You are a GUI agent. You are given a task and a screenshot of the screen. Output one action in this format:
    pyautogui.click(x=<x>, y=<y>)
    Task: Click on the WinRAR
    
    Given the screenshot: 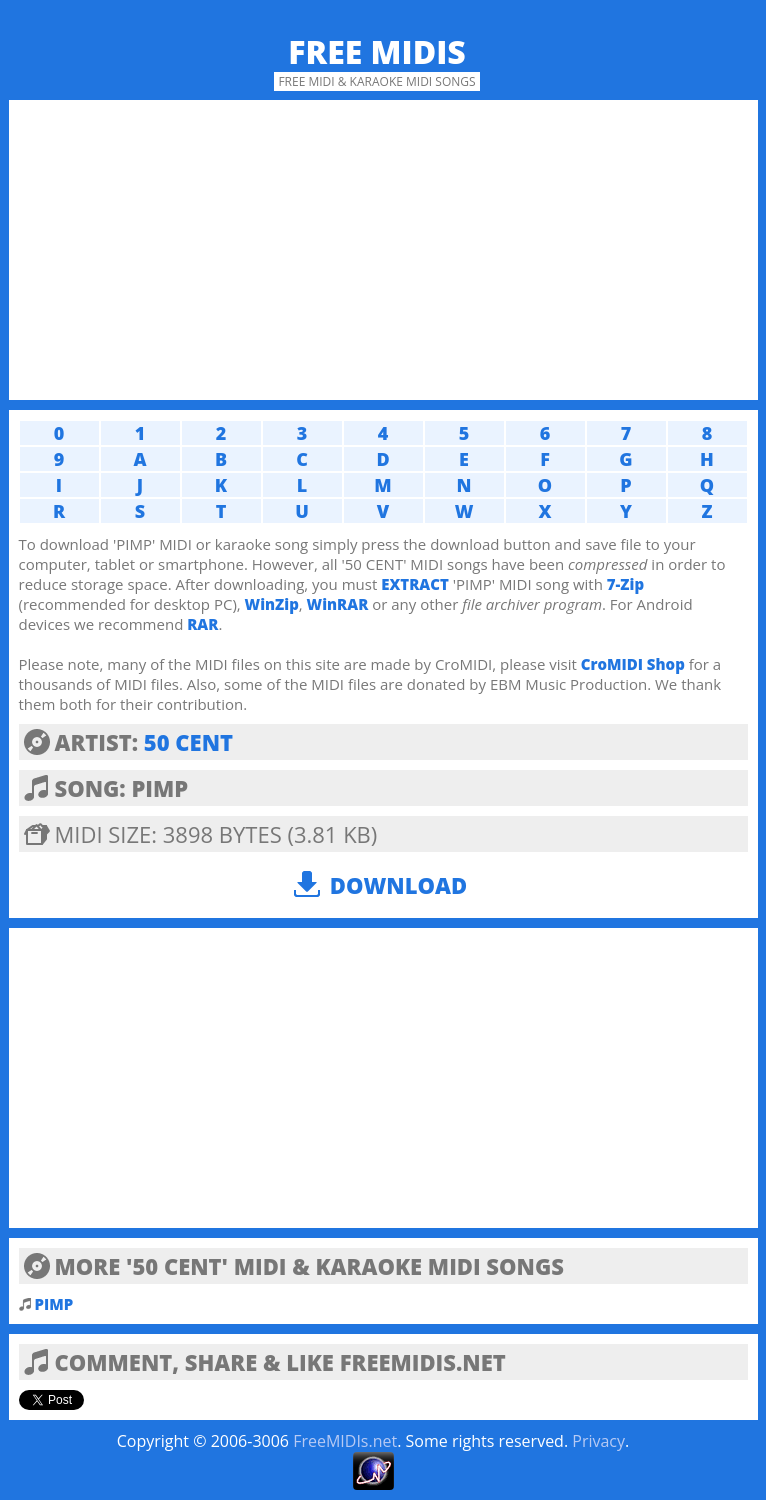 What is the action you would take?
    pyautogui.click(x=338, y=604)
    